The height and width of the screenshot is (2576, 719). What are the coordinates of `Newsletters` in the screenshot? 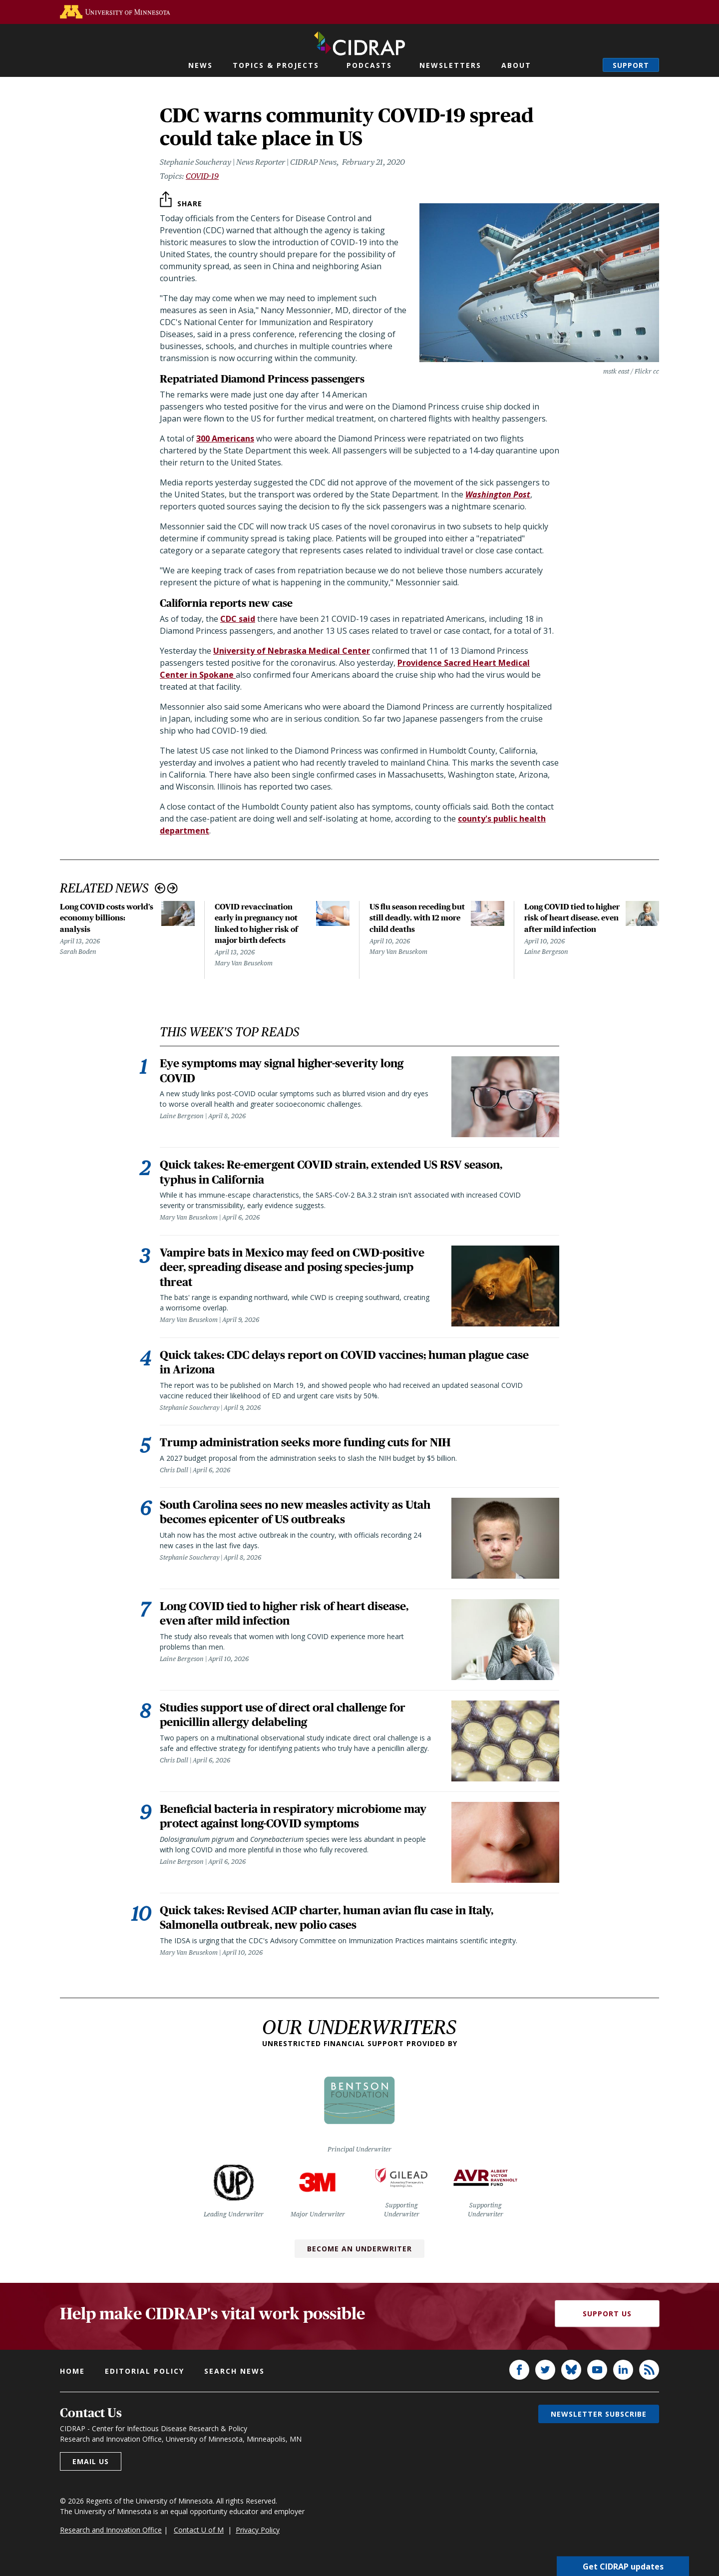 It's located at (450, 65).